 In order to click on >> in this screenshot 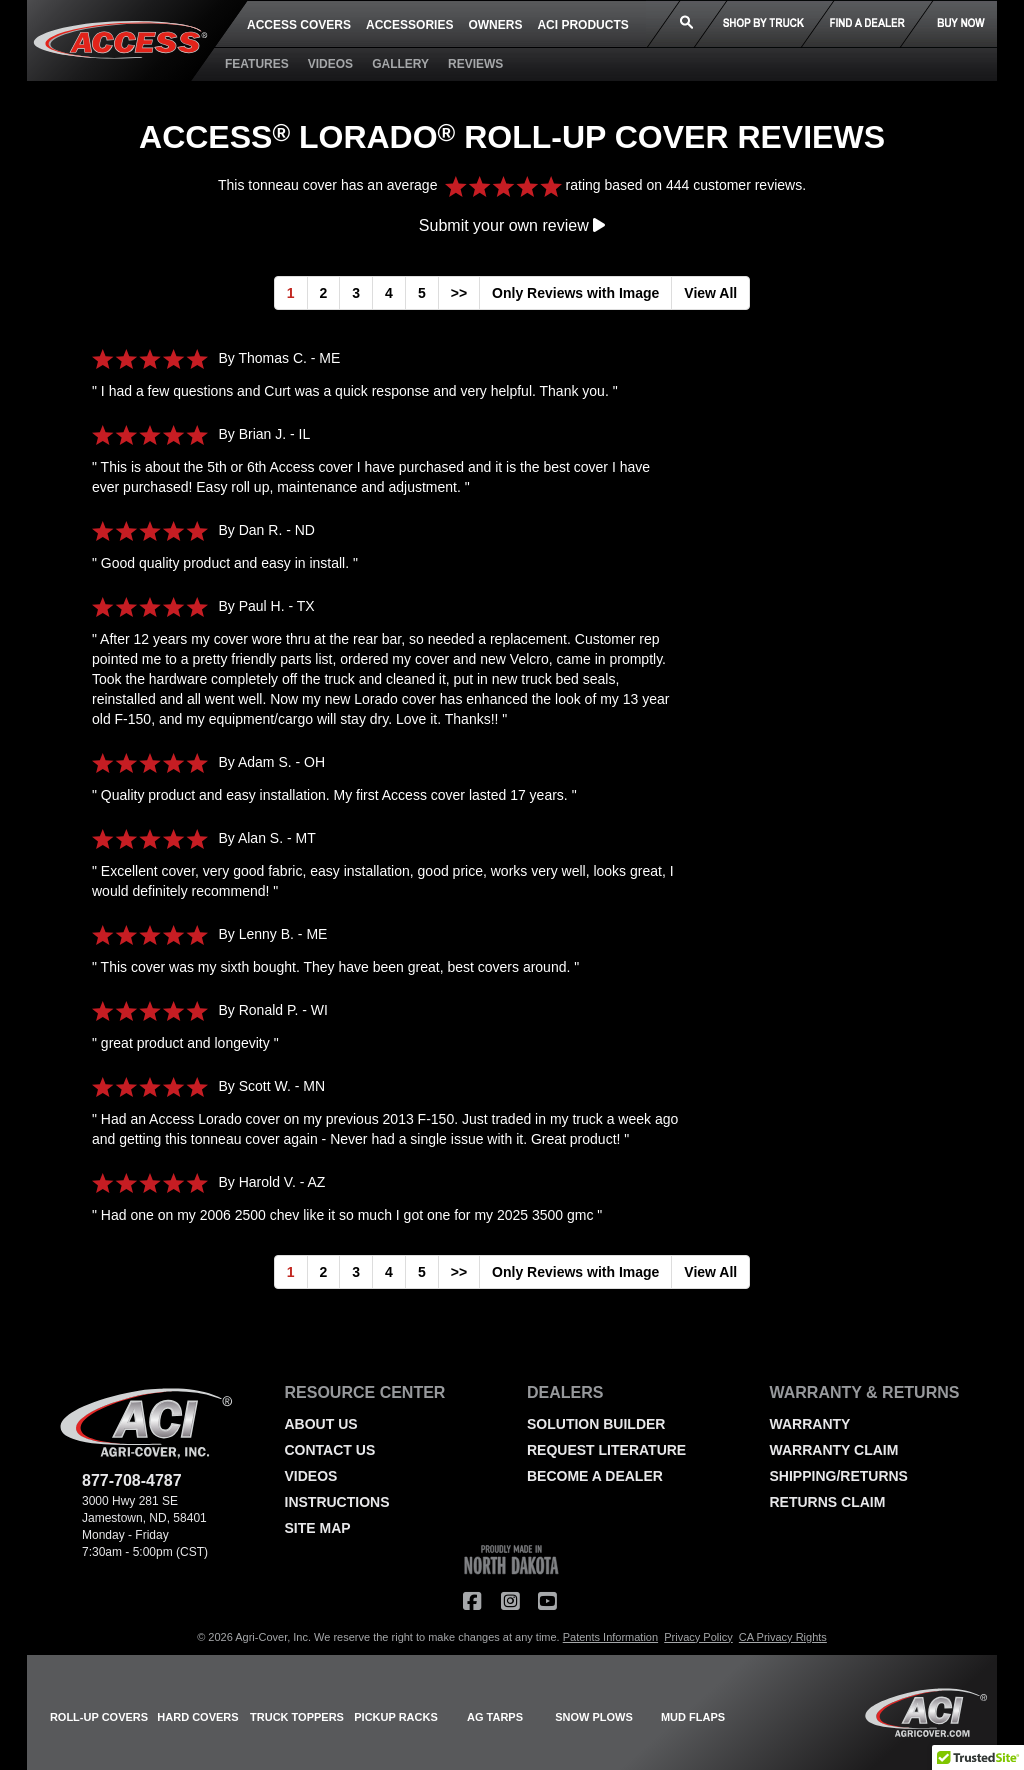, I will do `click(459, 293)`.